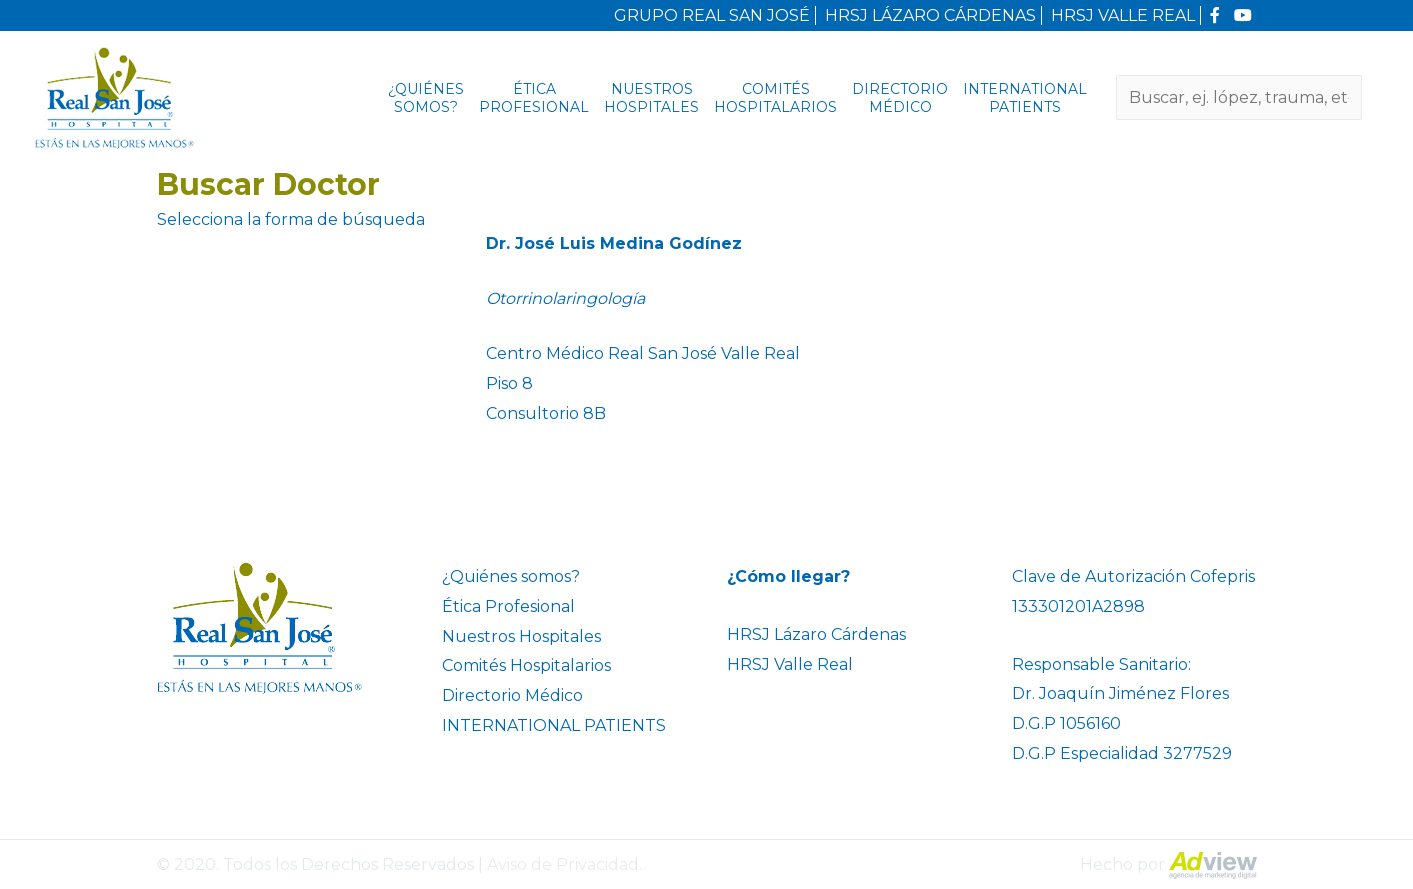 The height and width of the screenshot is (889, 1413). I want to click on Aviso de Privacidad., so click(564, 864).